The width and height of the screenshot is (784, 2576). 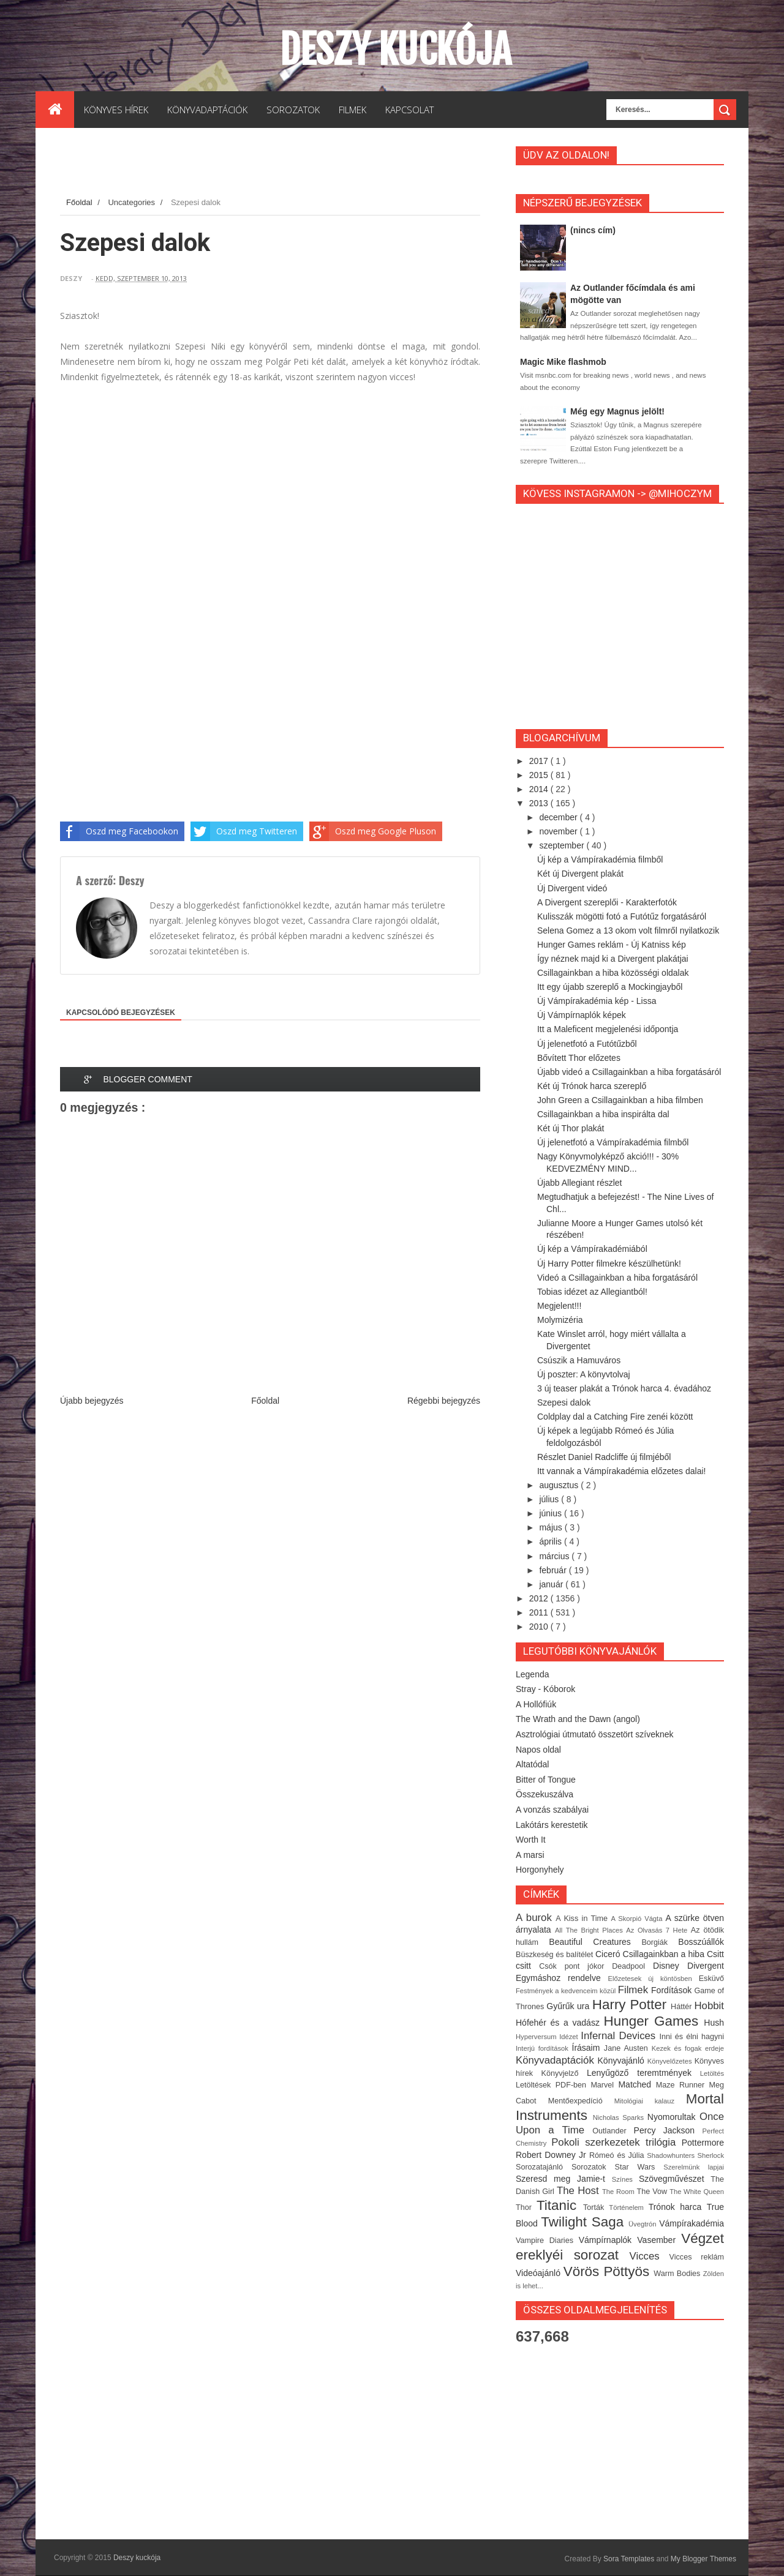 What do you see at coordinates (619, 2191) in the screenshot?
I see `The Room` at bounding box center [619, 2191].